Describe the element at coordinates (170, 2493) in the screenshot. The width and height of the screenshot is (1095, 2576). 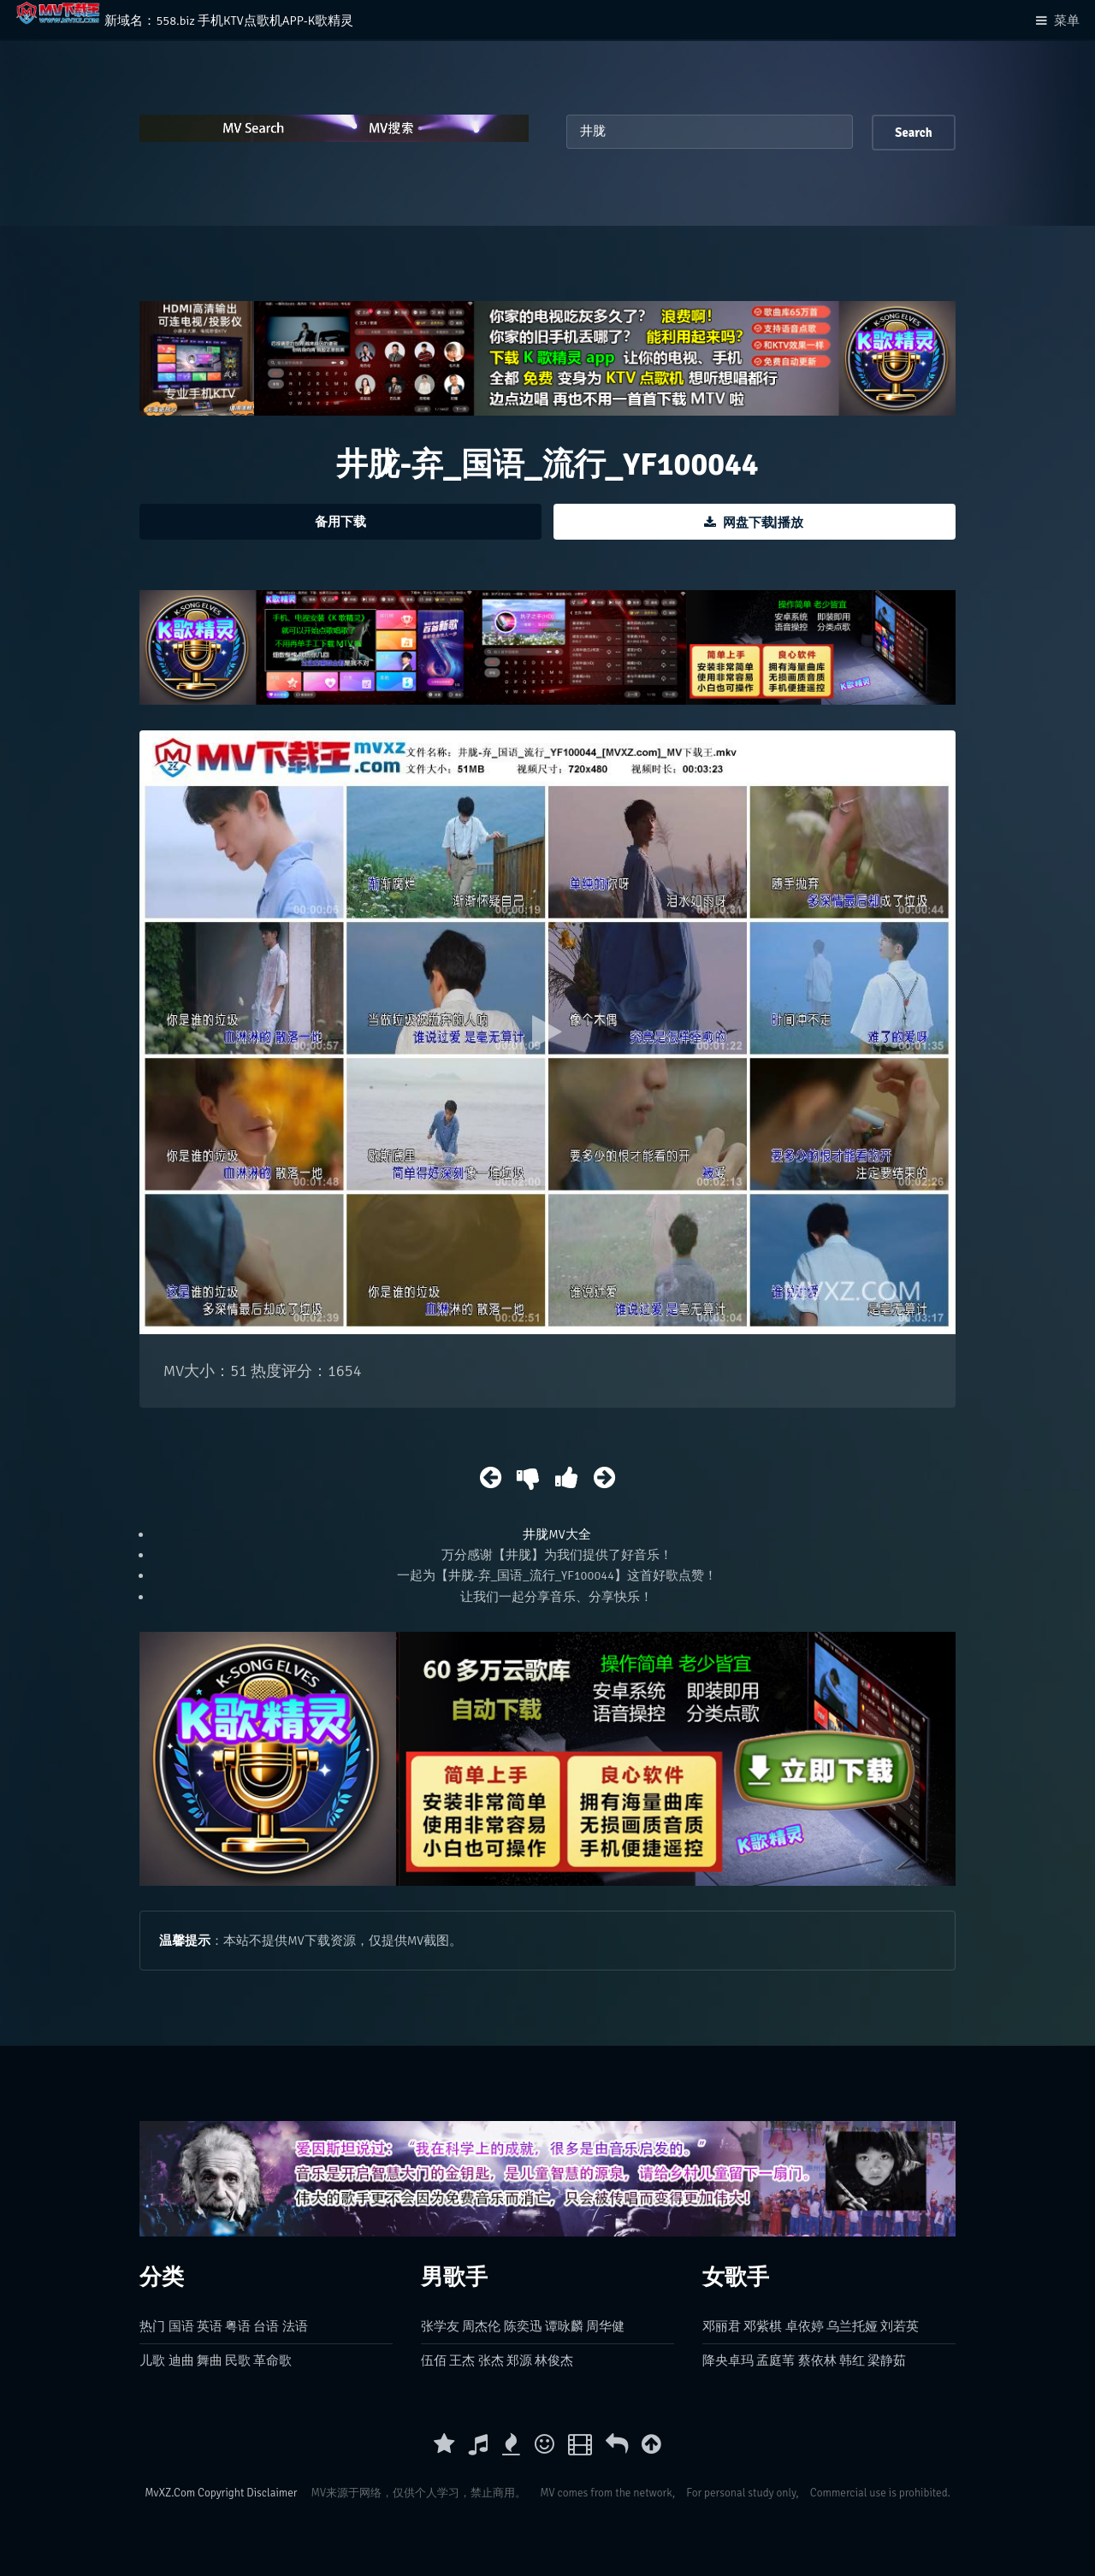
I see `MvXZ.Com` at that location.